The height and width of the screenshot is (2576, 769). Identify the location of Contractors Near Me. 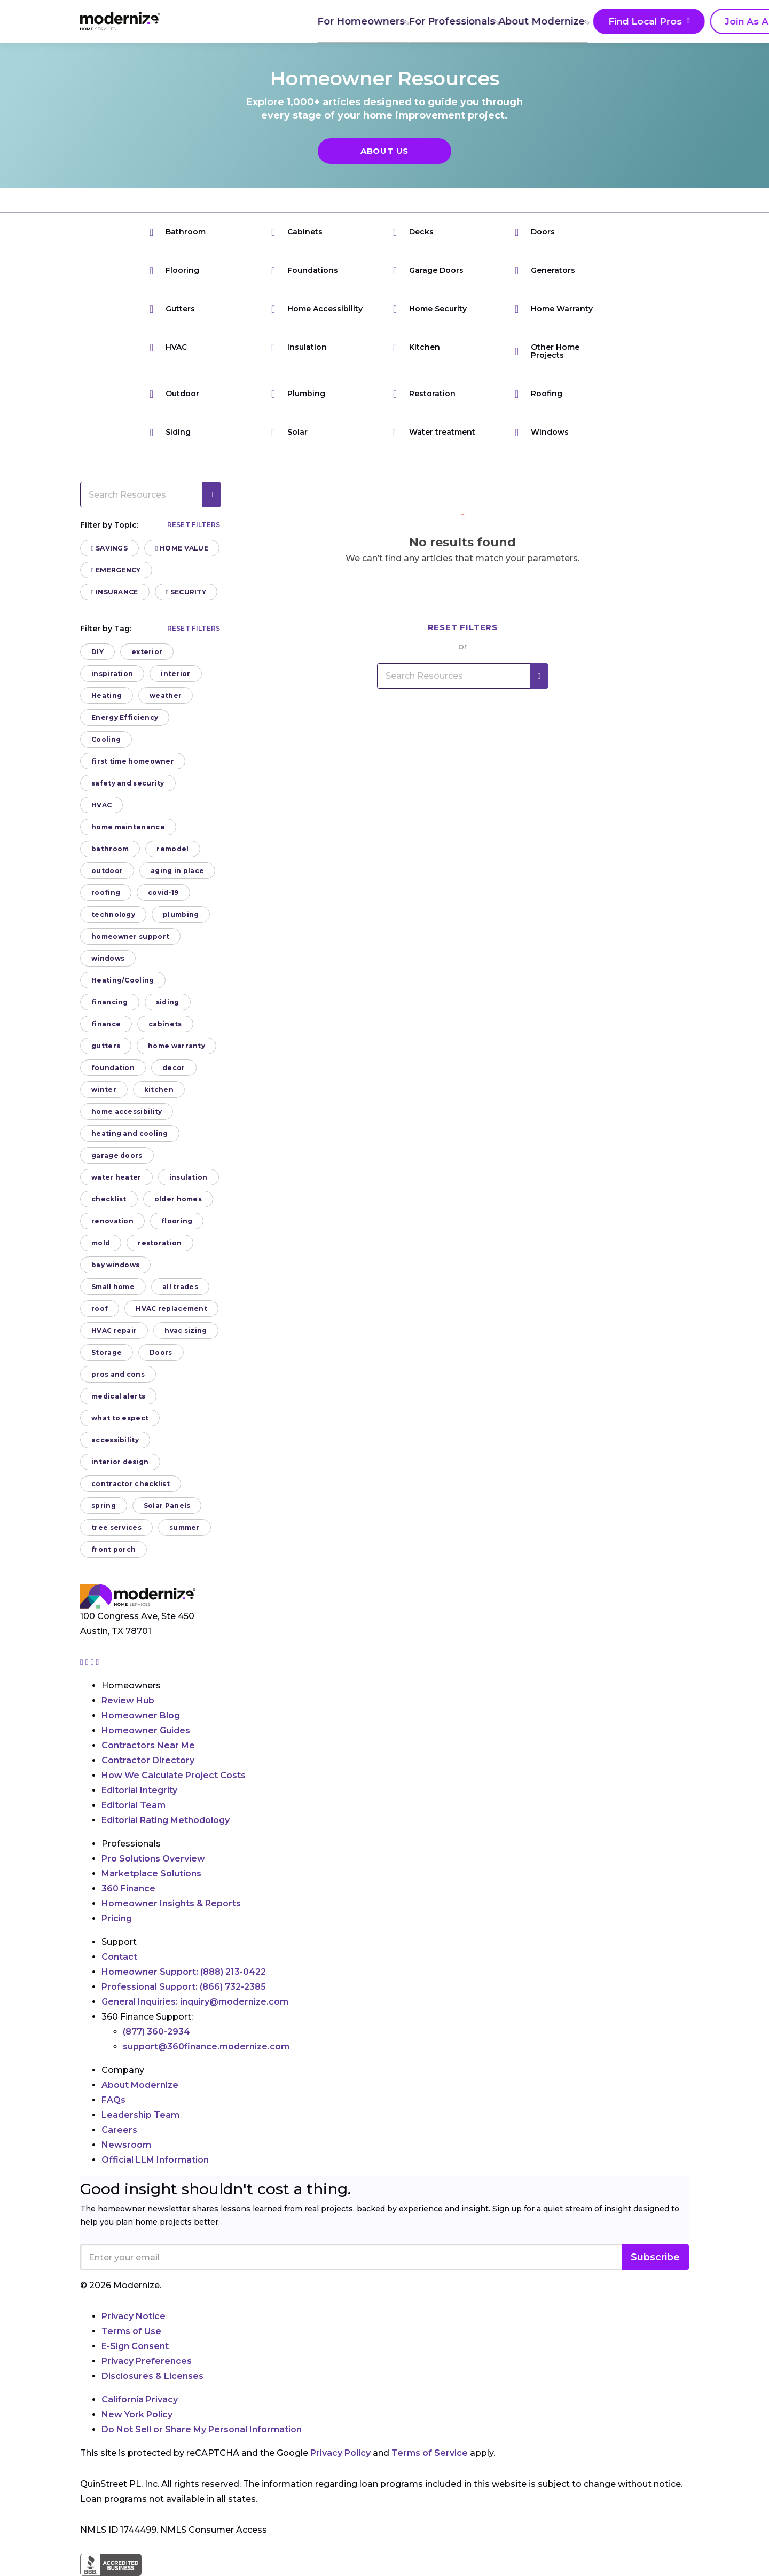
(148, 1745).